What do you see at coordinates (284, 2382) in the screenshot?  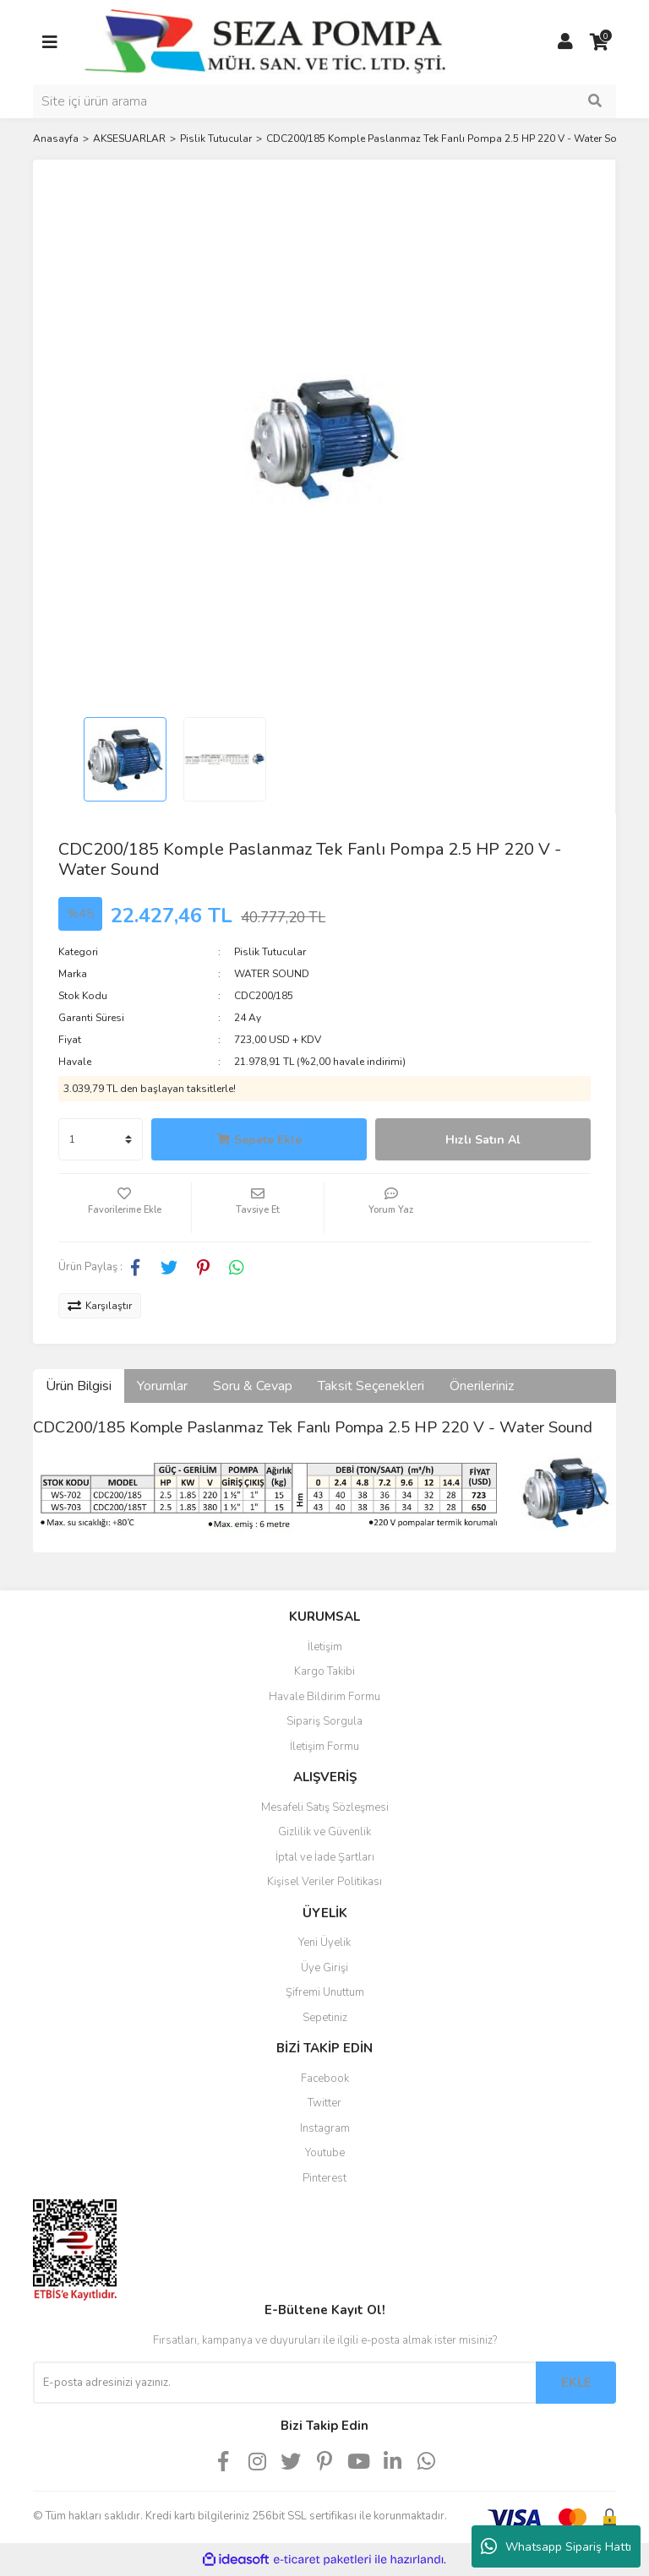 I see `[Newsletter Email]` at bounding box center [284, 2382].